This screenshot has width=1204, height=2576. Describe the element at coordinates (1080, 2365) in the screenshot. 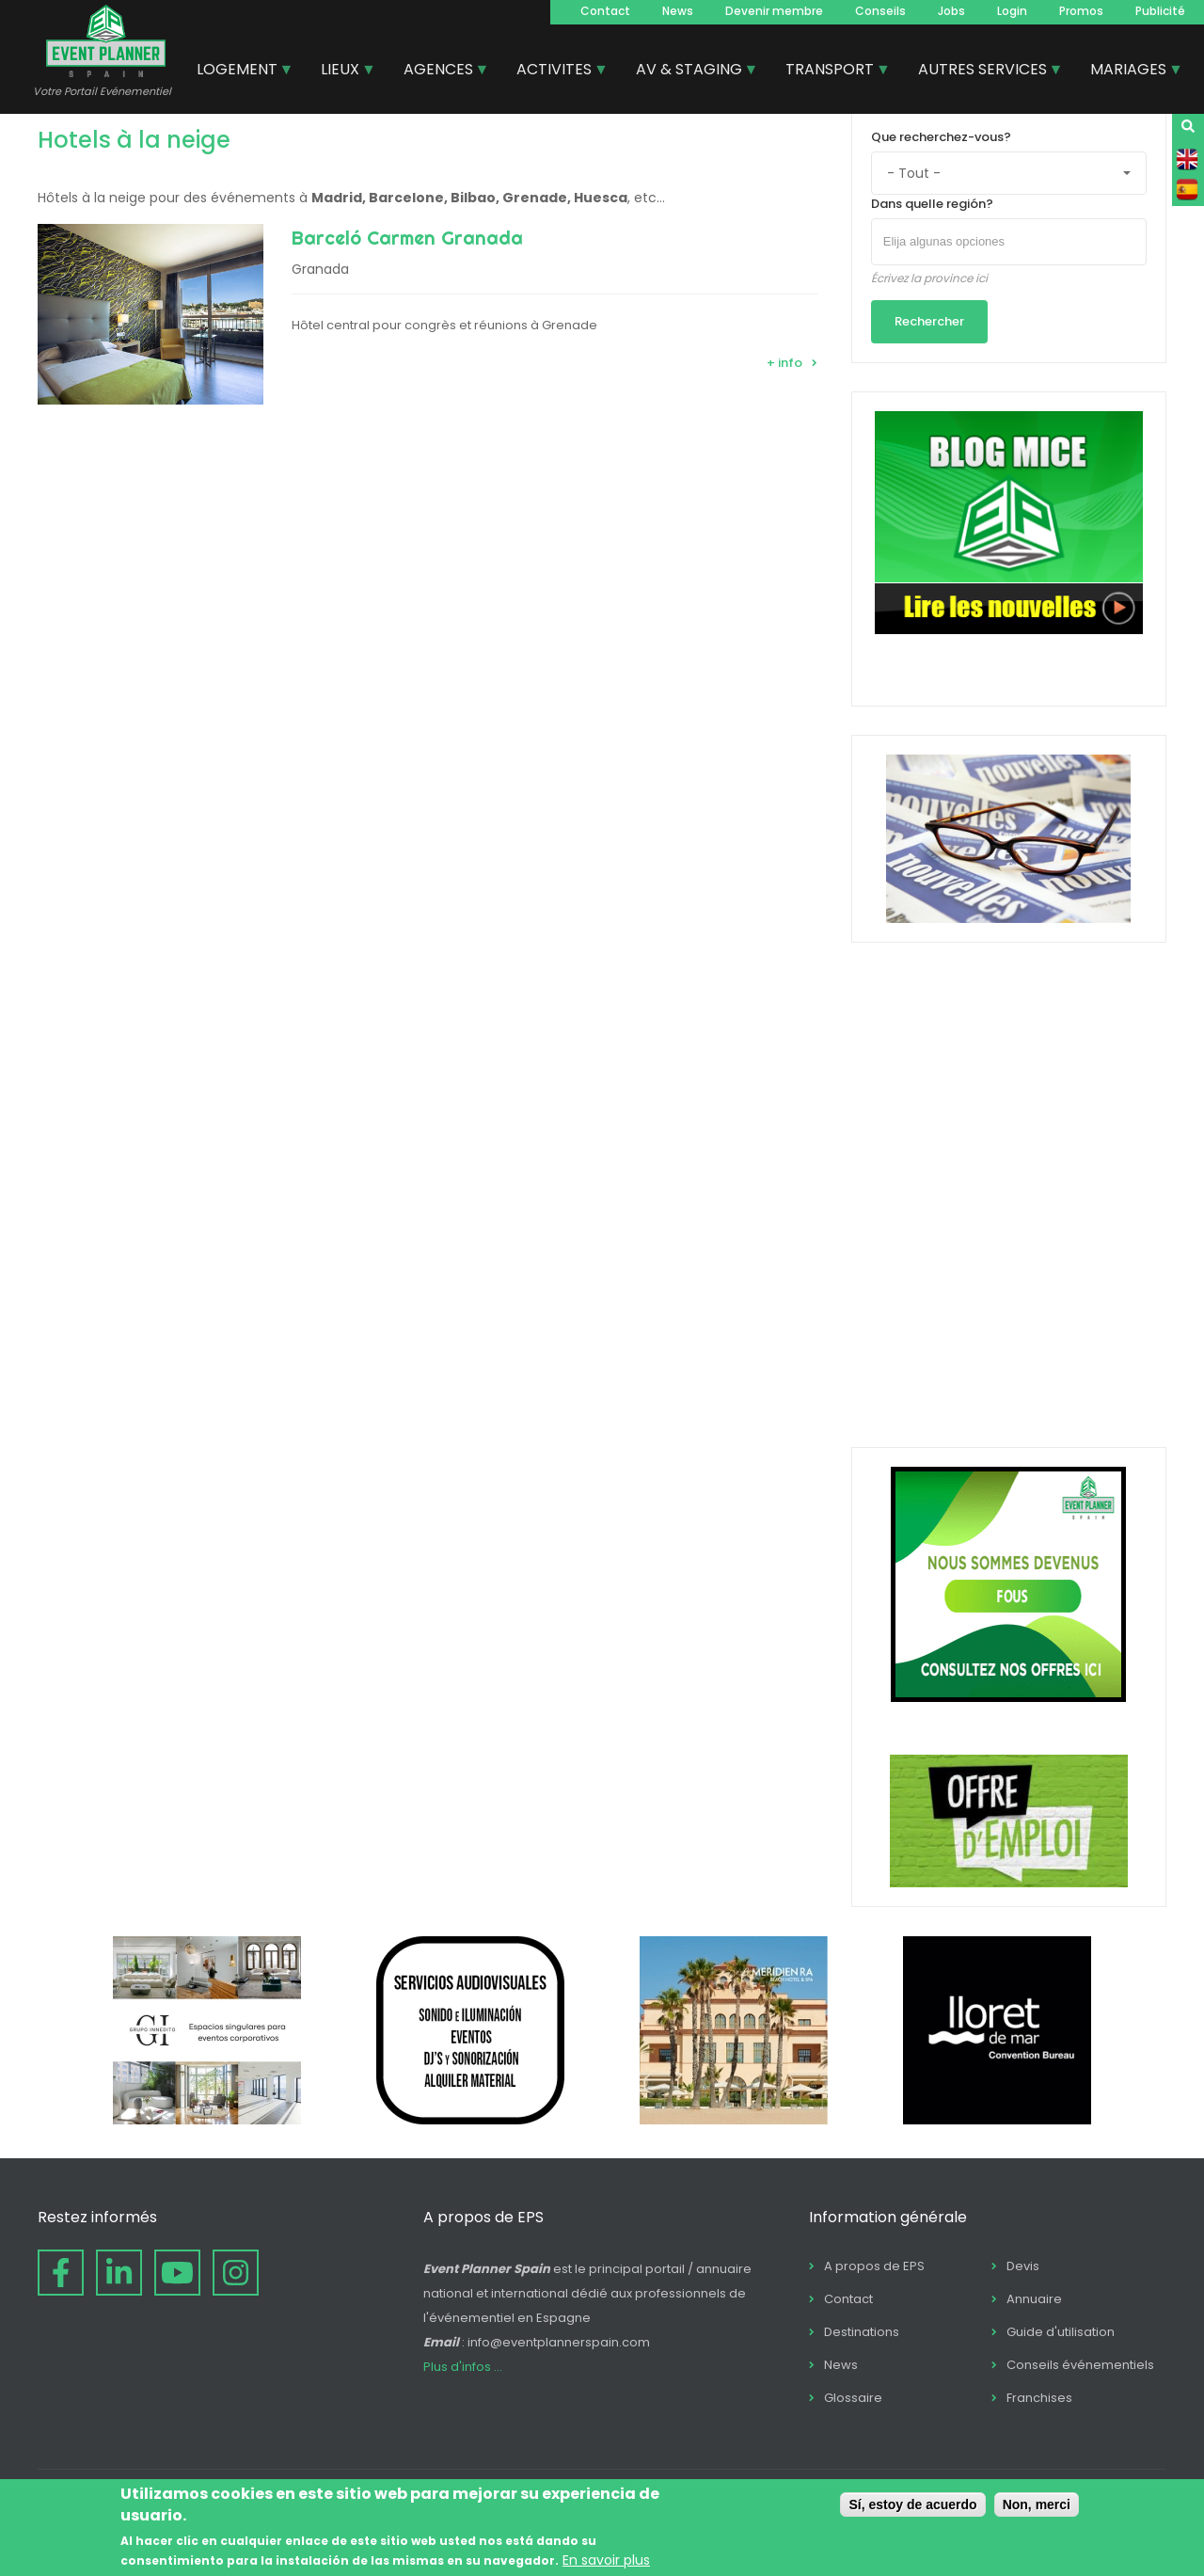

I see `Conseils événementiels` at that location.